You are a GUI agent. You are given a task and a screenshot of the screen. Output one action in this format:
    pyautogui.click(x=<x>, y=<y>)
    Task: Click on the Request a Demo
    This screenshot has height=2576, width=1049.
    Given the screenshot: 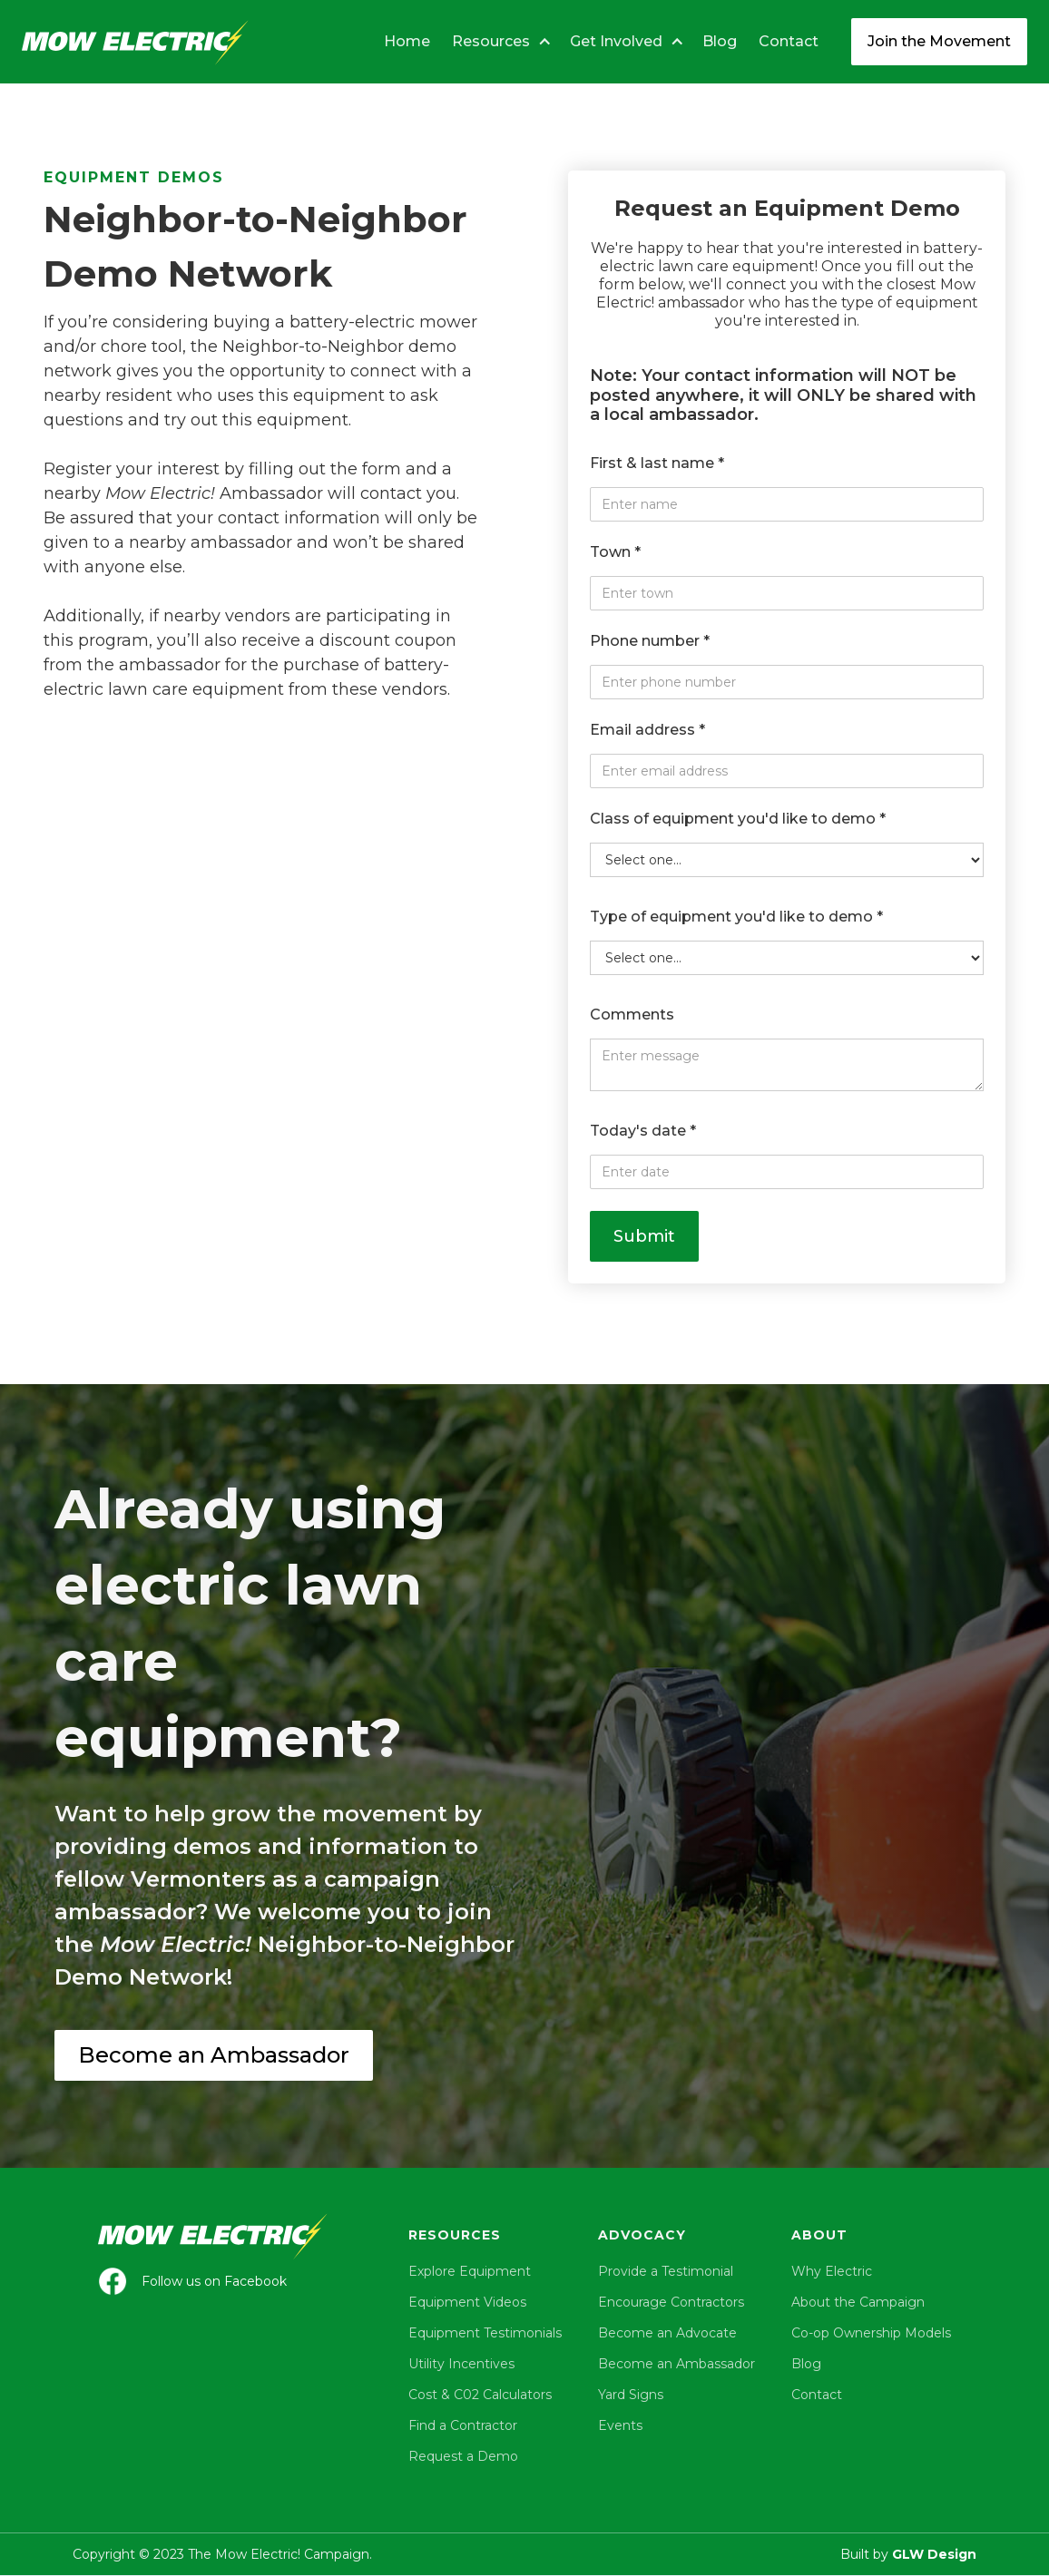 What is the action you would take?
    pyautogui.click(x=463, y=2456)
    